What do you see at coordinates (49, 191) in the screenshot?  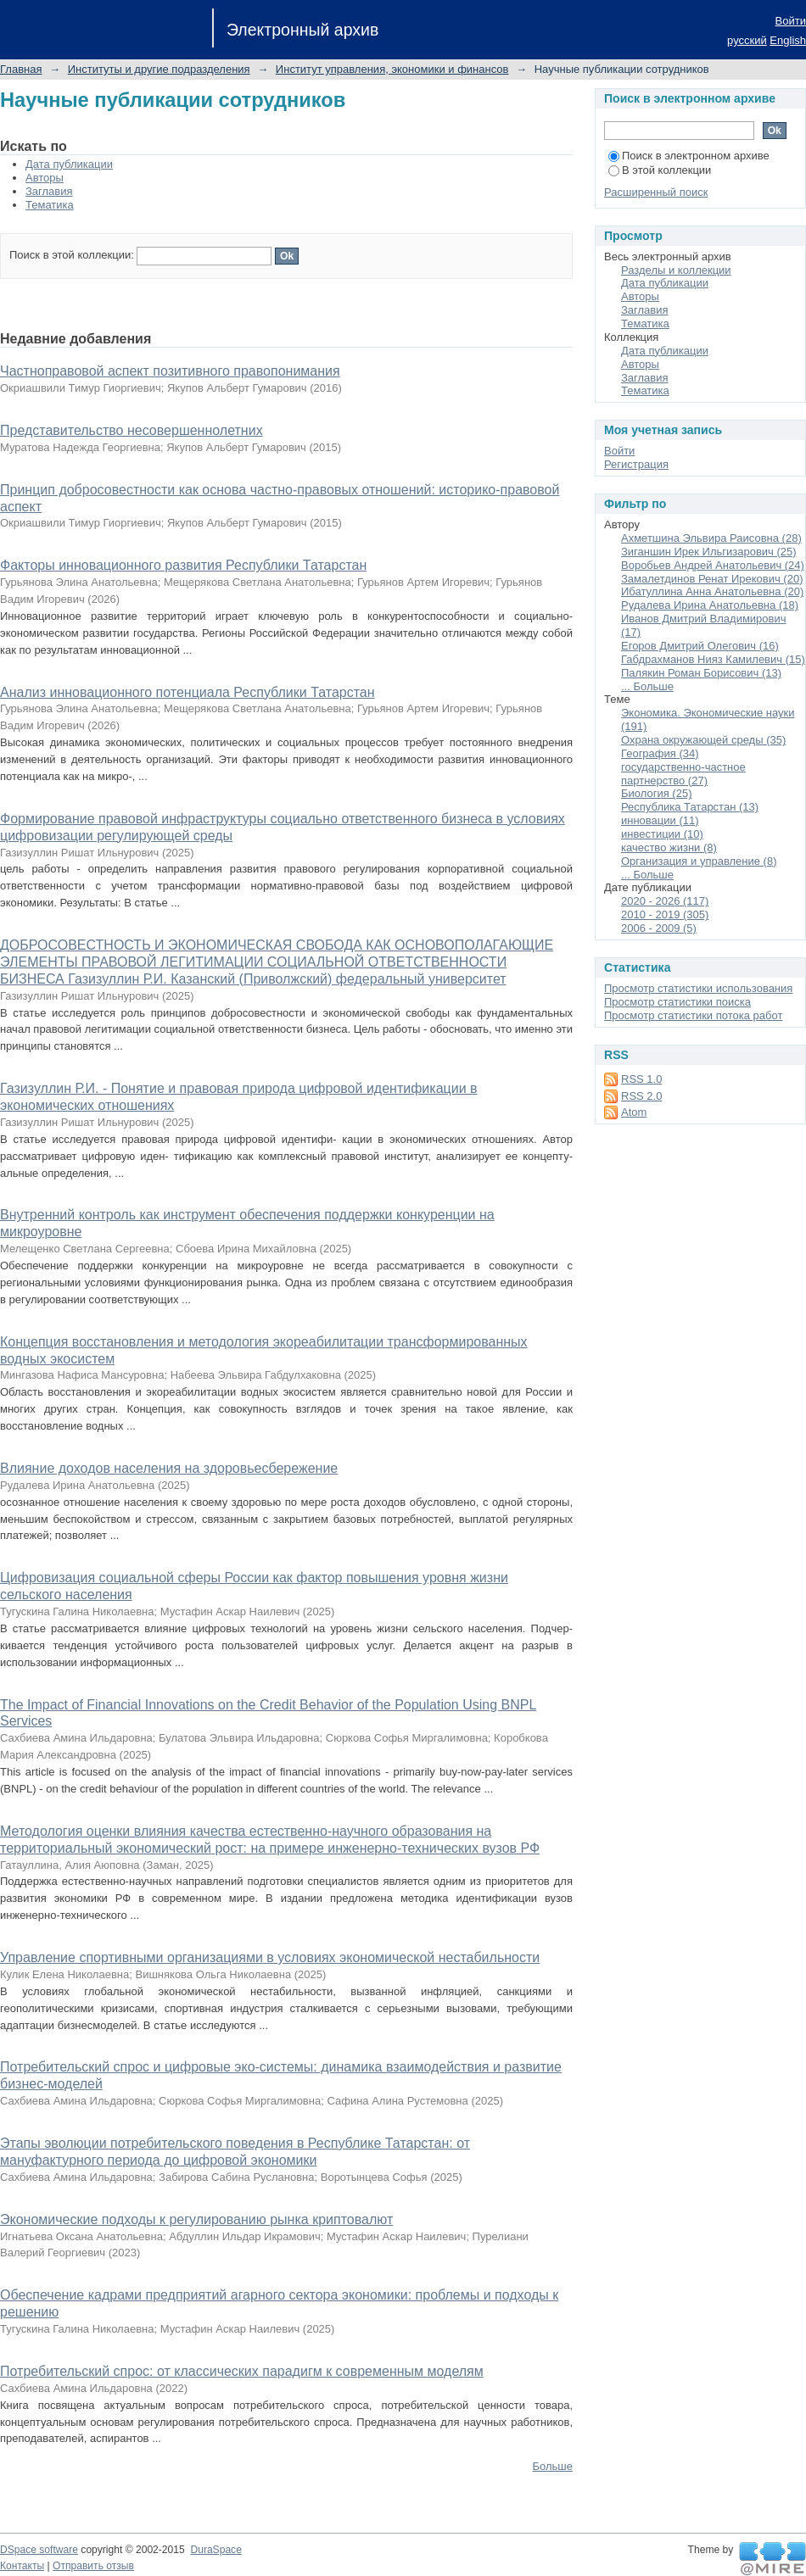 I see `Заглавия` at bounding box center [49, 191].